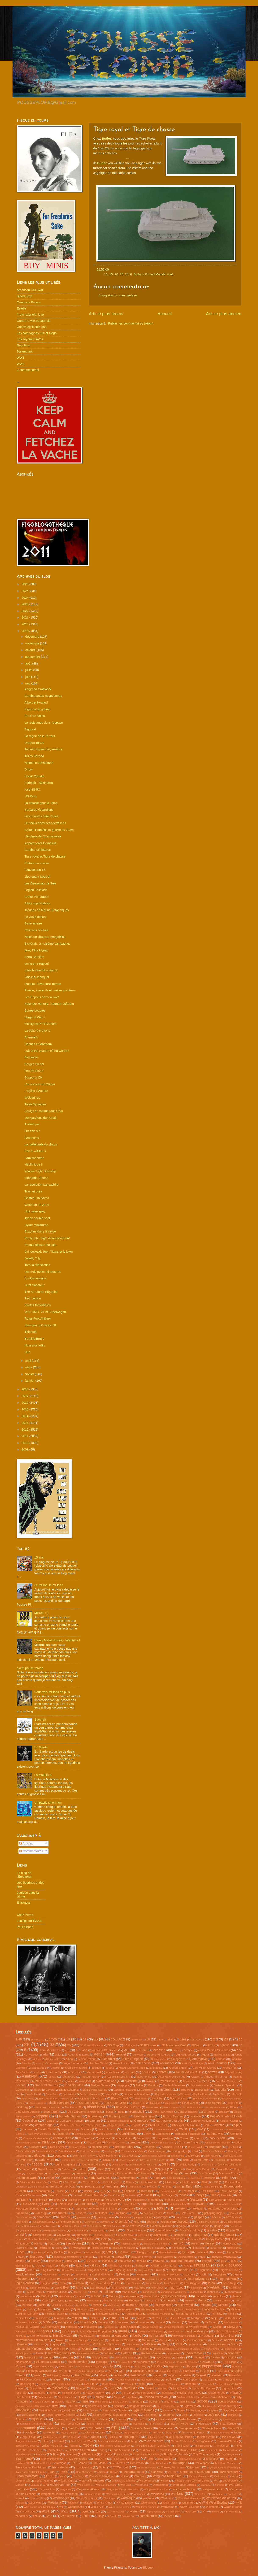 This screenshot has width=258, height=2576. What do you see at coordinates (169, 2401) in the screenshot?
I see `scarab` at bounding box center [169, 2401].